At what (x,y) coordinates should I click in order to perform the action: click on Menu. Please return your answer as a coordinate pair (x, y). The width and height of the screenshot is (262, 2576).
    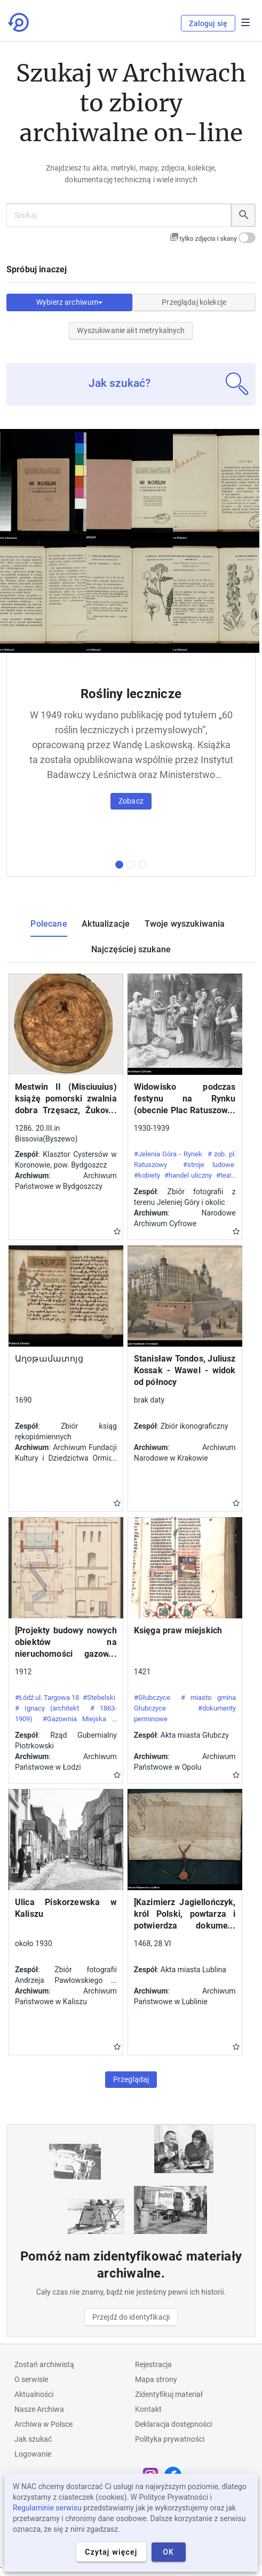
    Looking at the image, I should click on (245, 22).